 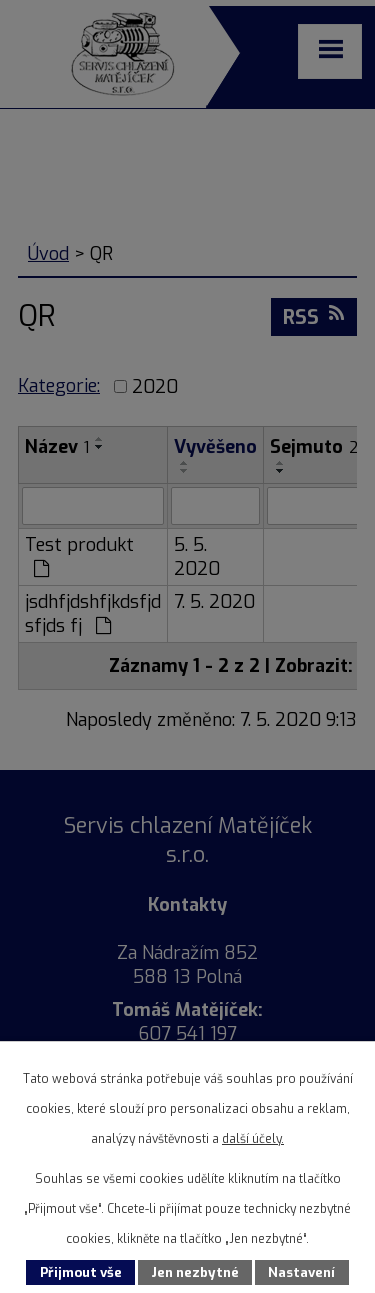 I want to click on Jen nezbytné, so click(x=195, y=1272).